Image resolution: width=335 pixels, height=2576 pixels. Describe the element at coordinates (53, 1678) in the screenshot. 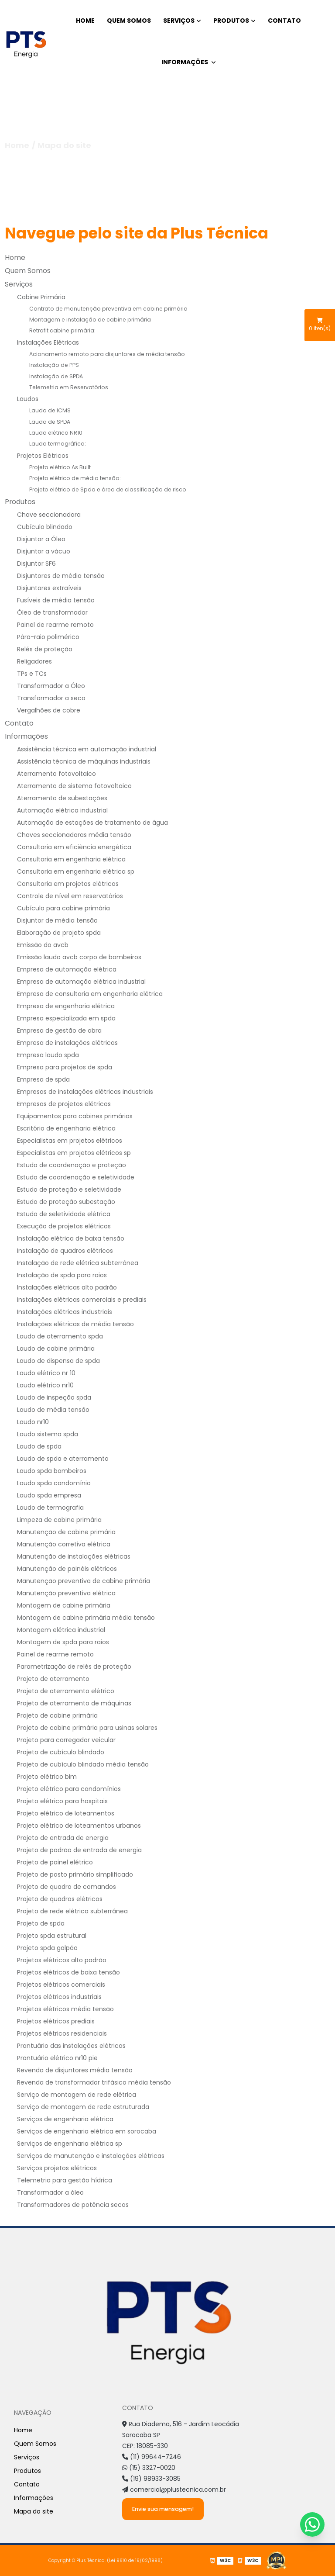

I see `Projeto de aterramento` at that location.